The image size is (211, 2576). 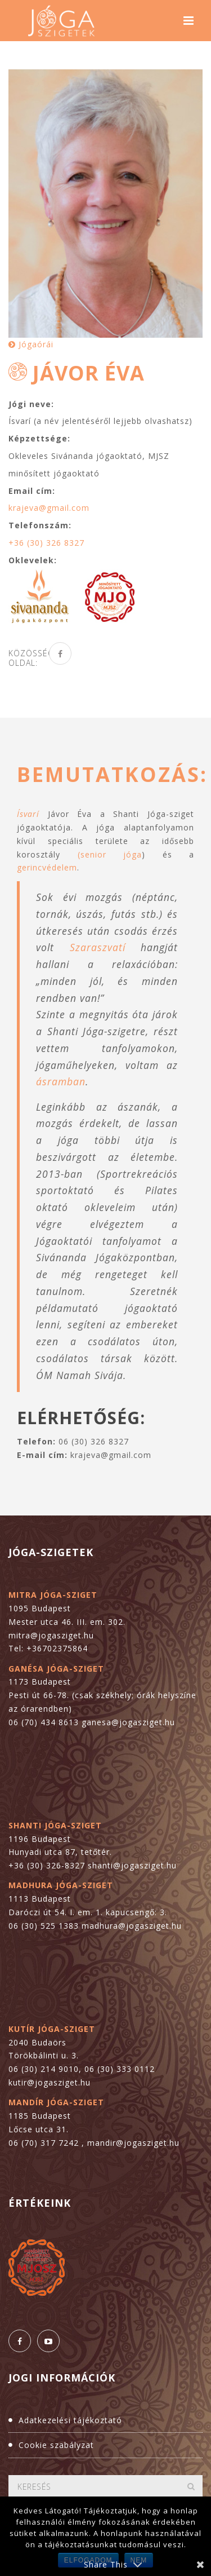 What do you see at coordinates (30, 344) in the screenshot?
I see `Jógaórái` at bounding box center [30, 344].